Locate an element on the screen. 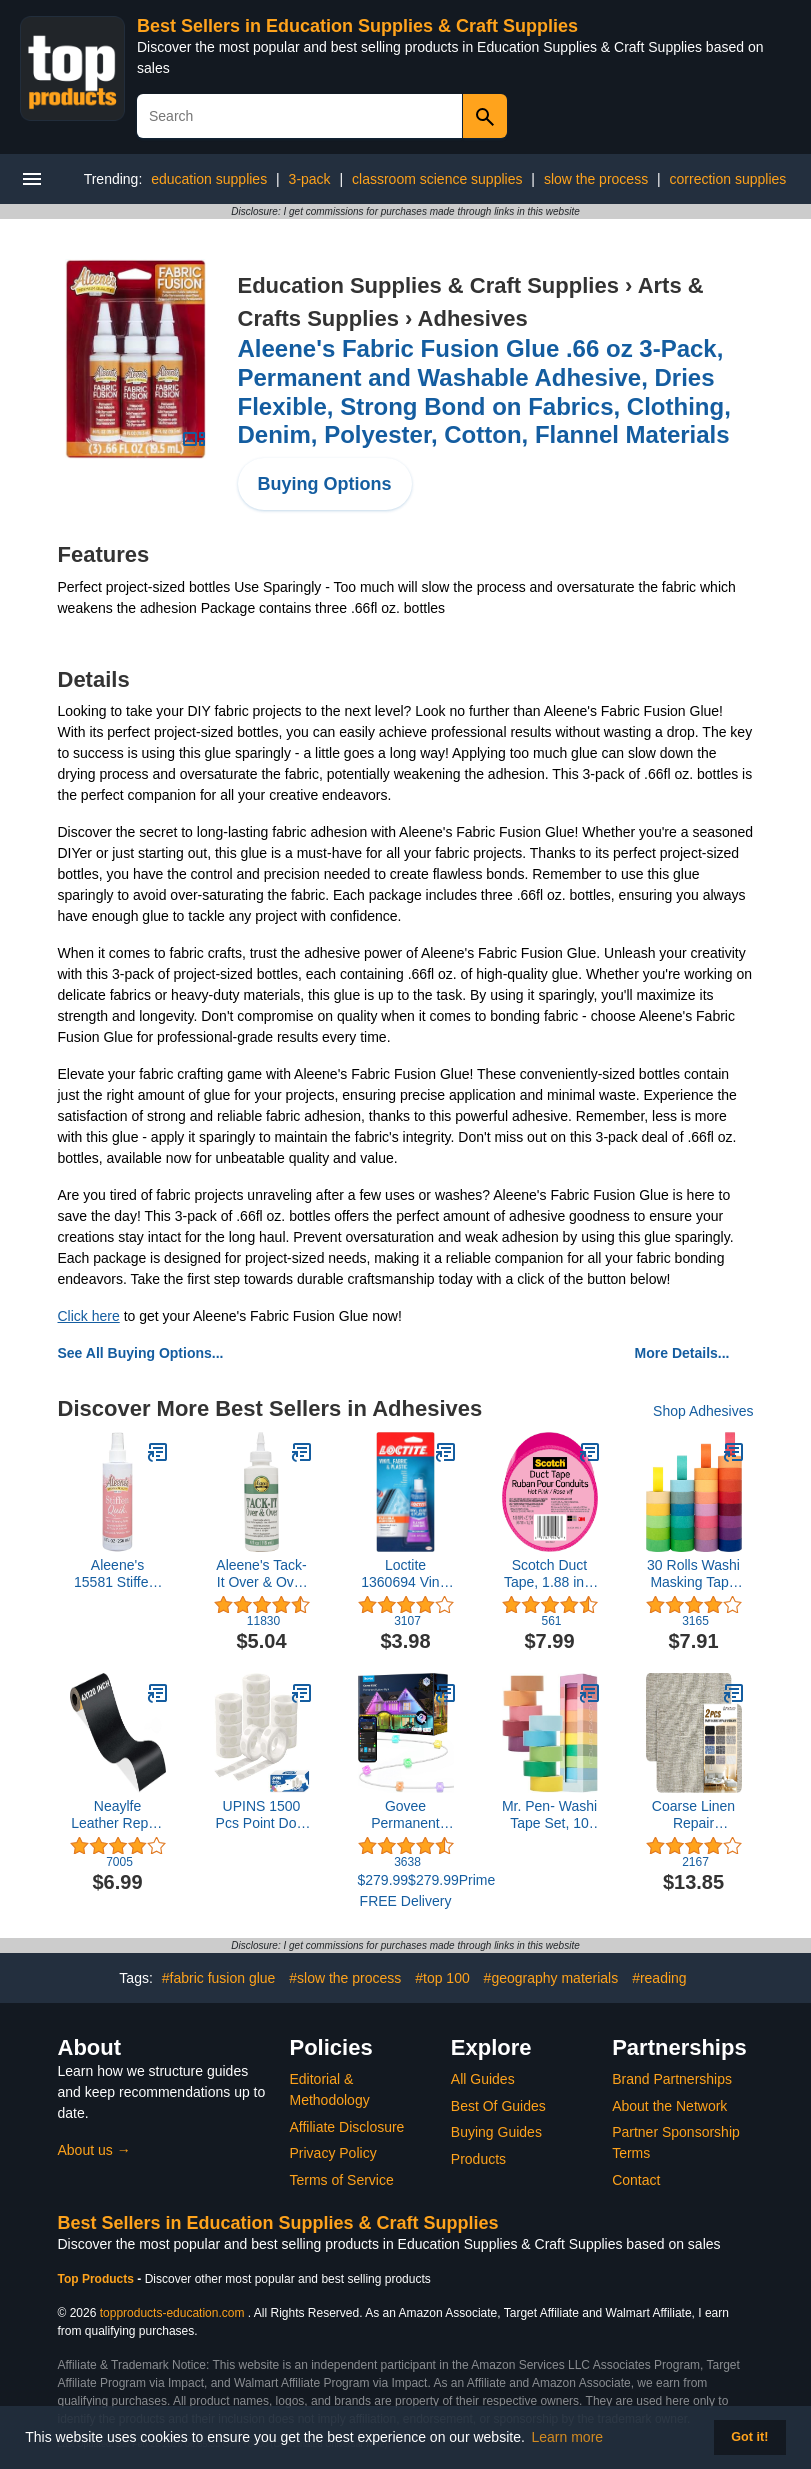 The height and width of the screenshot is (2469, 811). Top Products is located at coordinates (98, 2279).